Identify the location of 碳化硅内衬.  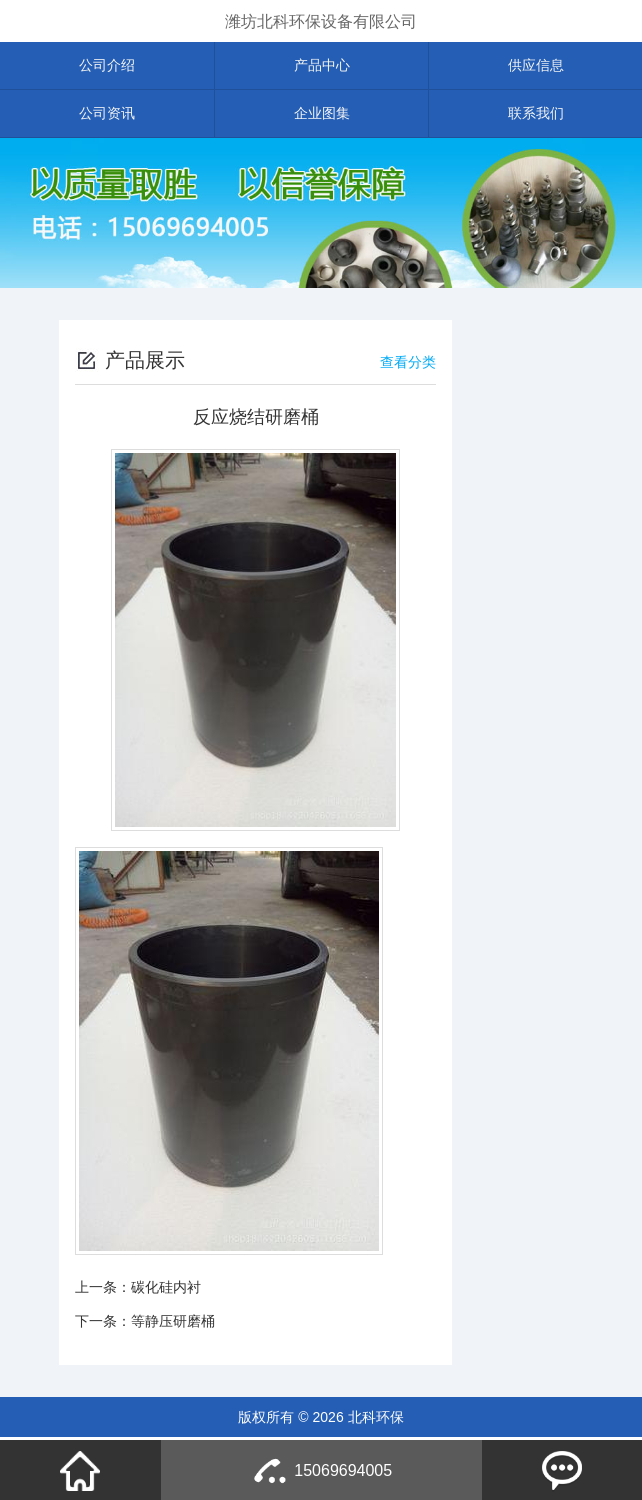
(166, 1289).